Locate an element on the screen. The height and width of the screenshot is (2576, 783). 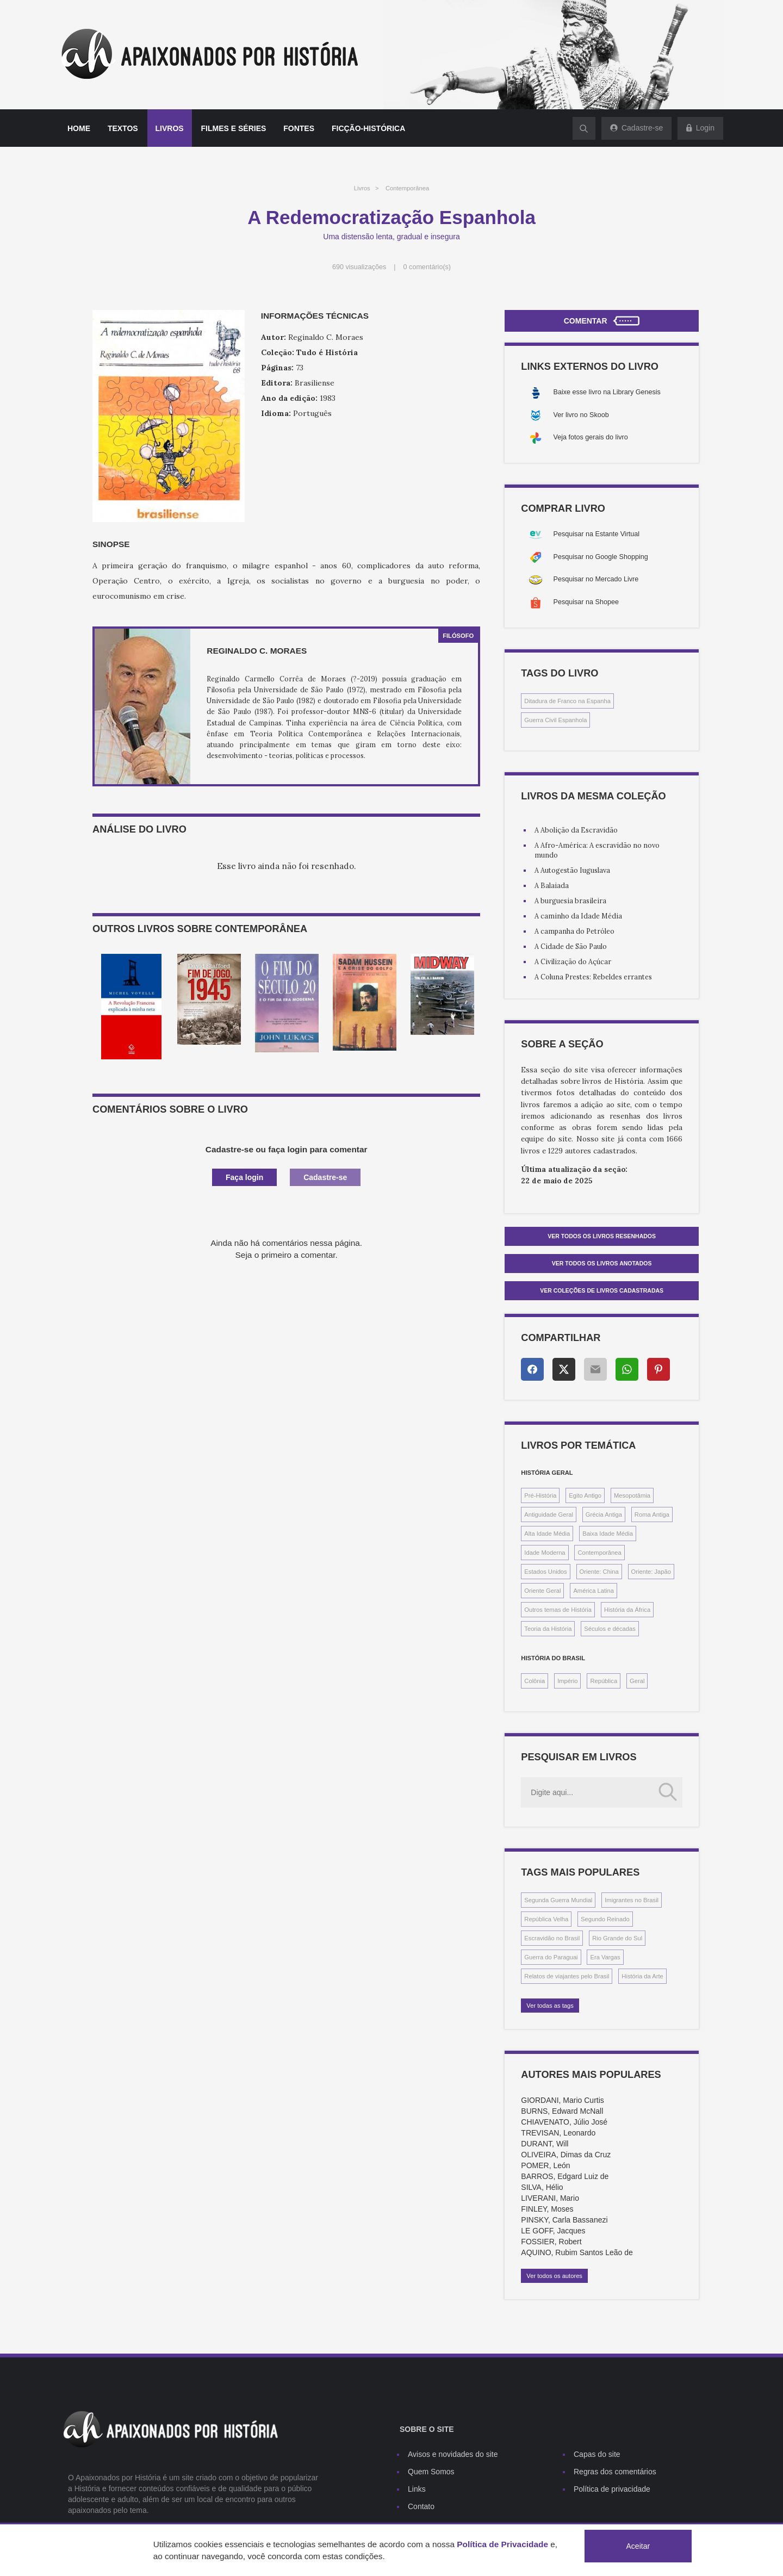
Rio Grande do Sul is located at coordinates (617, 1938).